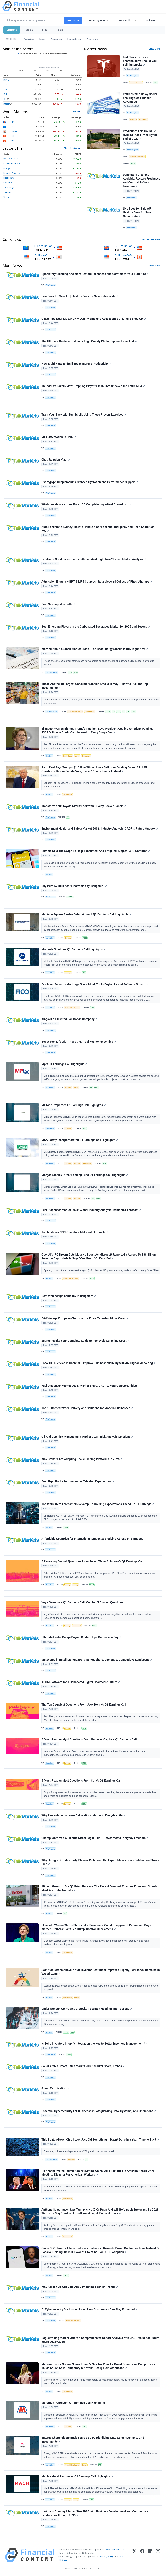  Describe the element at coordinates (97, 20) in the screenshot. I see `Recent Quotes` at that location.